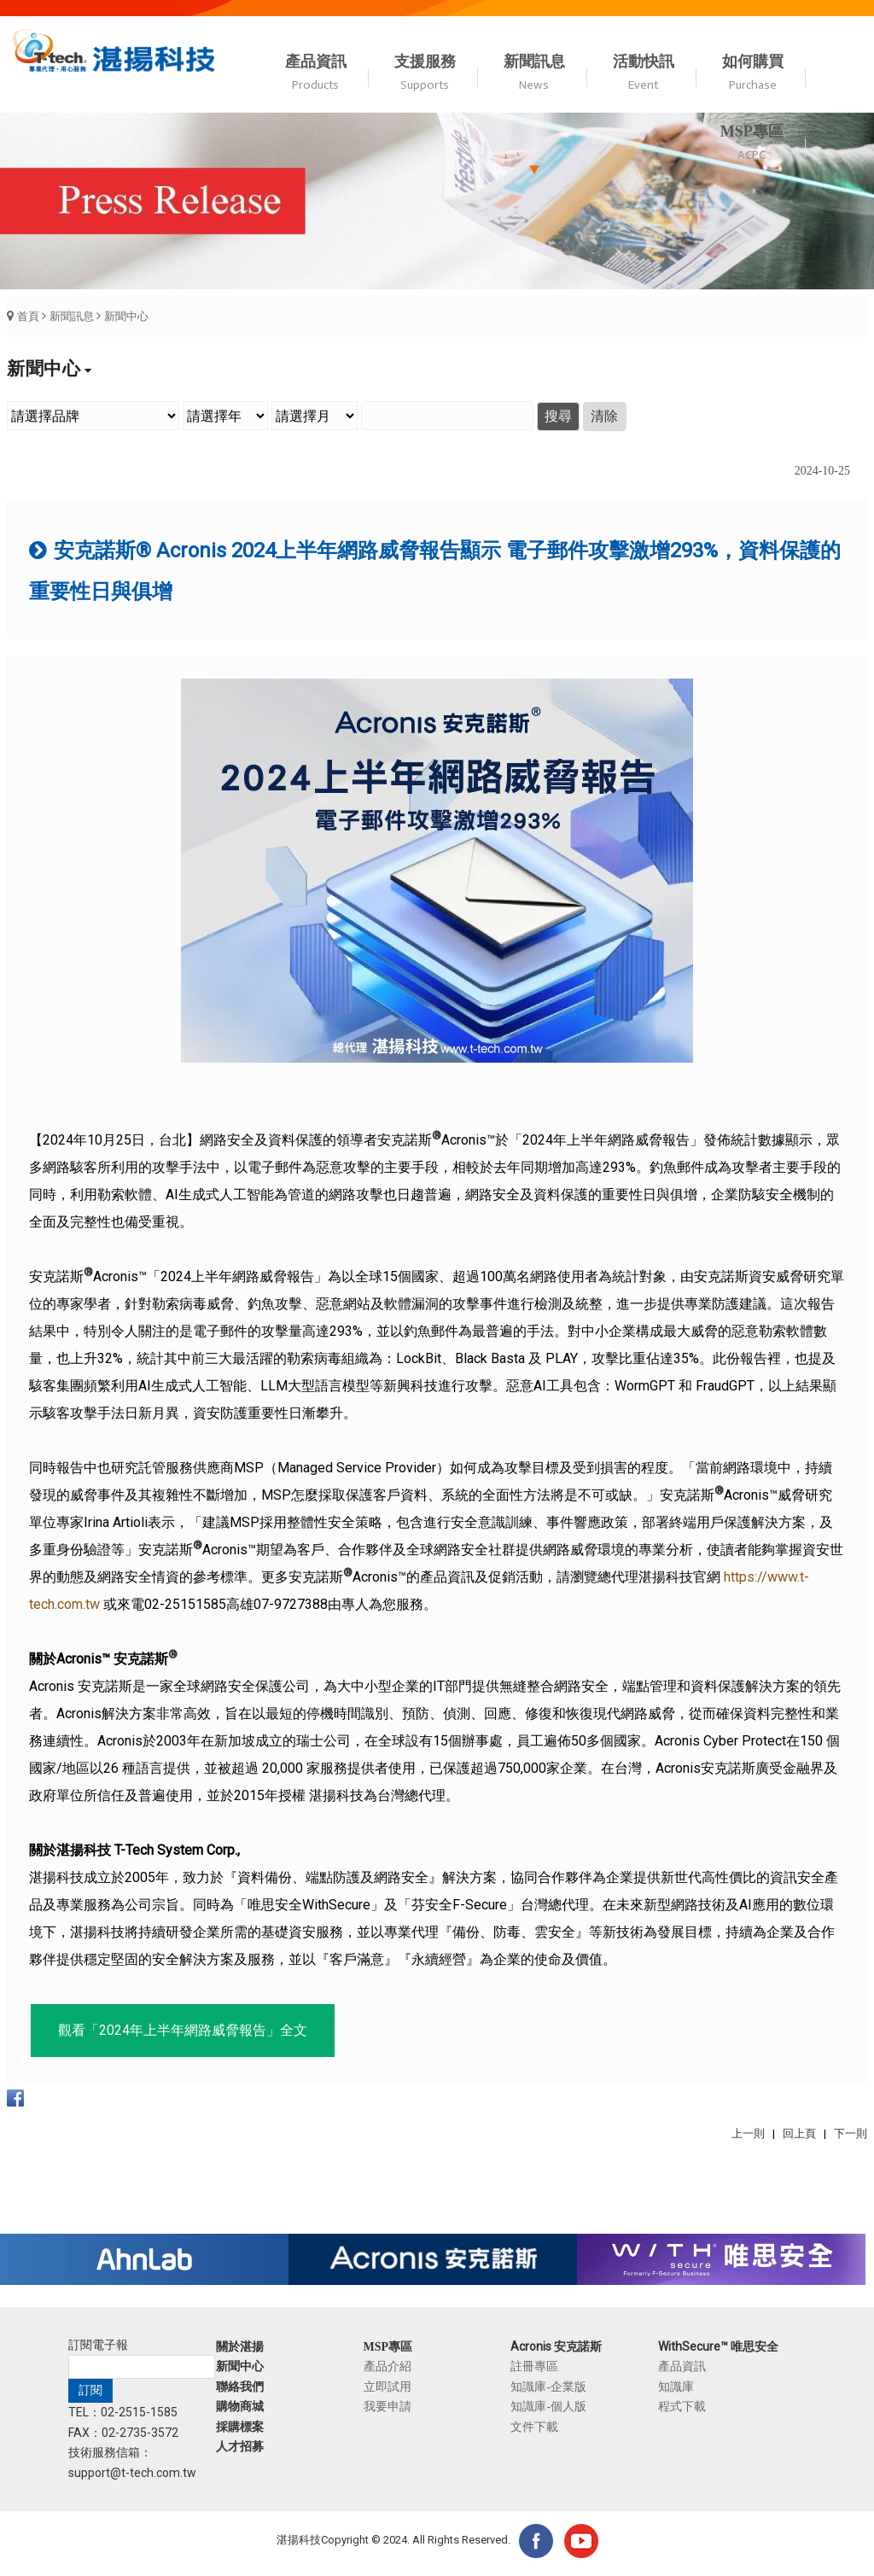  I want to click on 下一則, so click(850, 2133).